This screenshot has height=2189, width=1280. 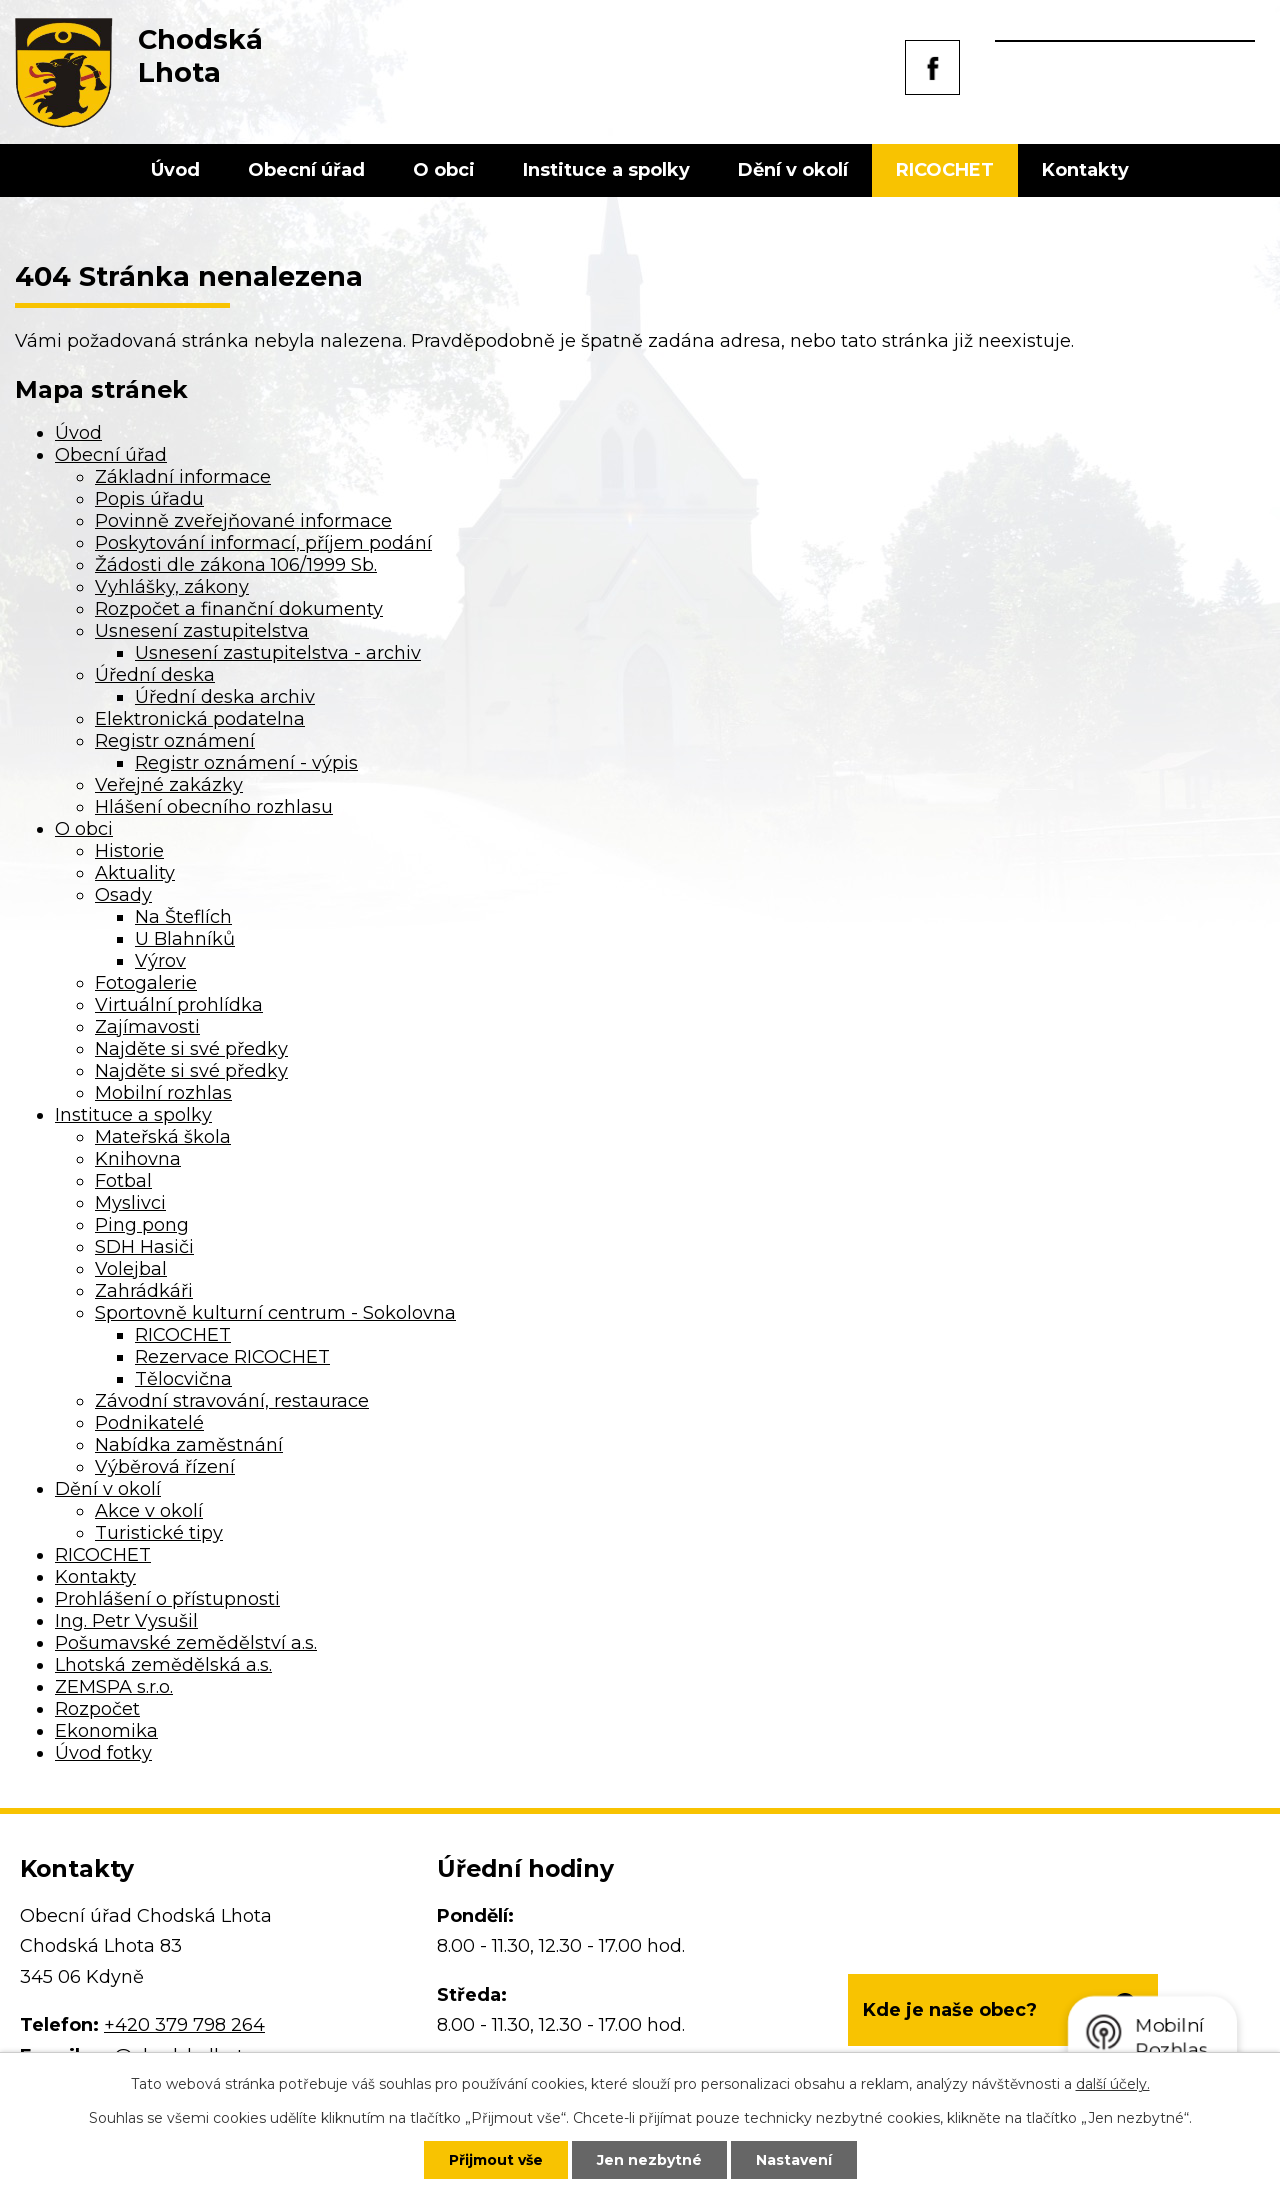 I want to click on Virtuální prohlídka, so click(x=179, y=1005).